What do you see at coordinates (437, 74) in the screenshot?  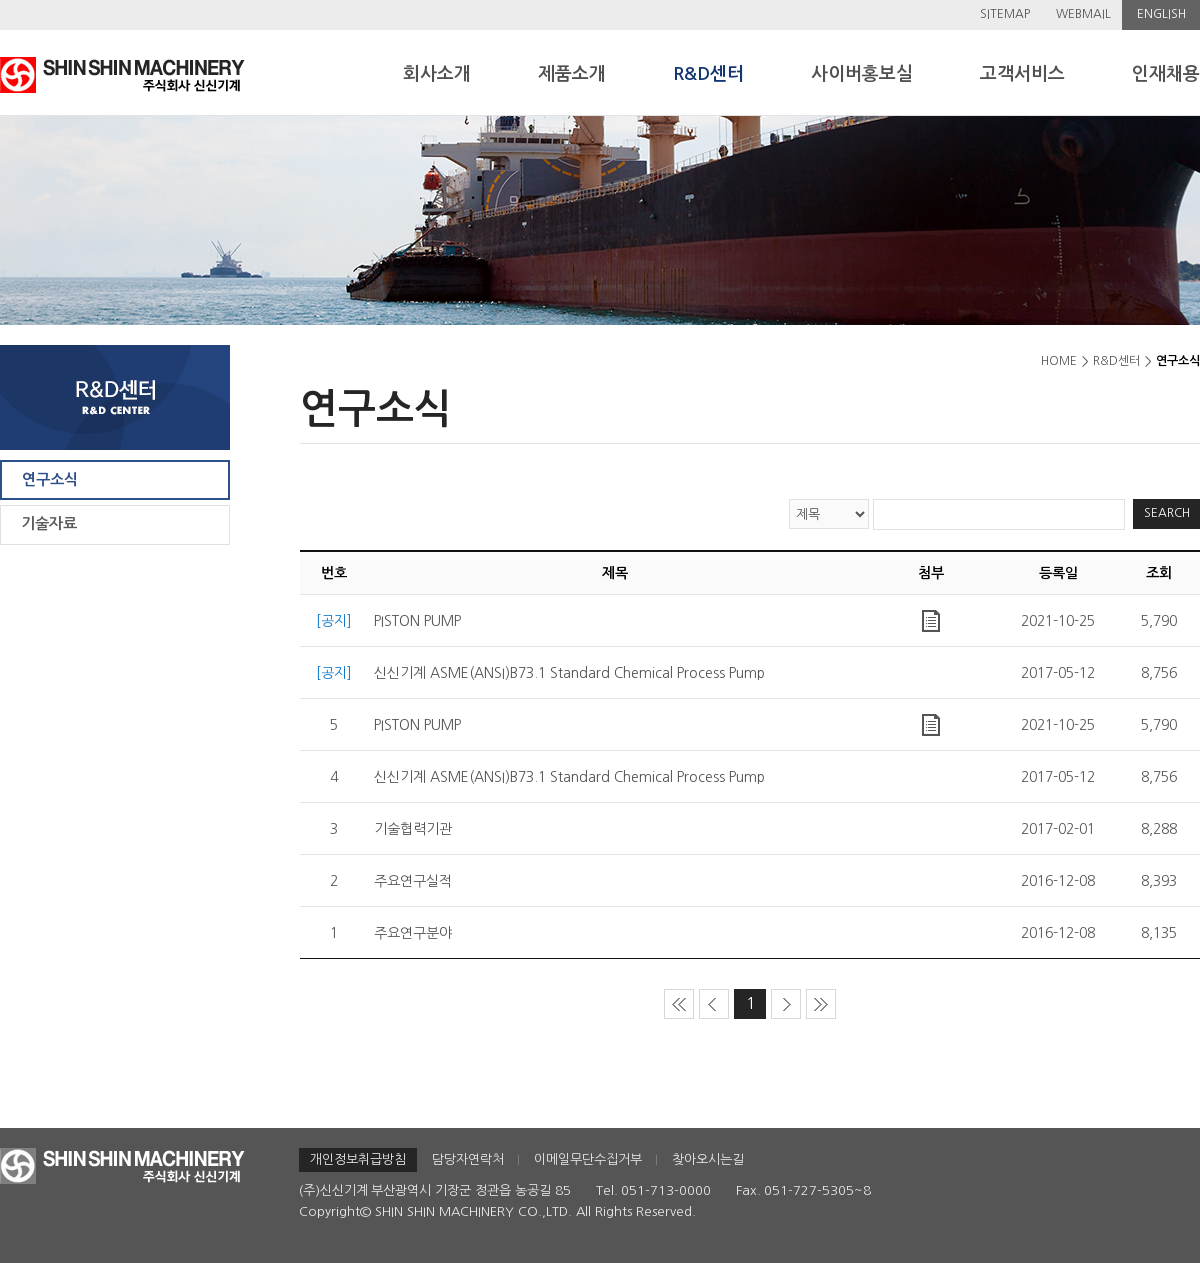 I see `회사소개` at bounding box center [437, 74].